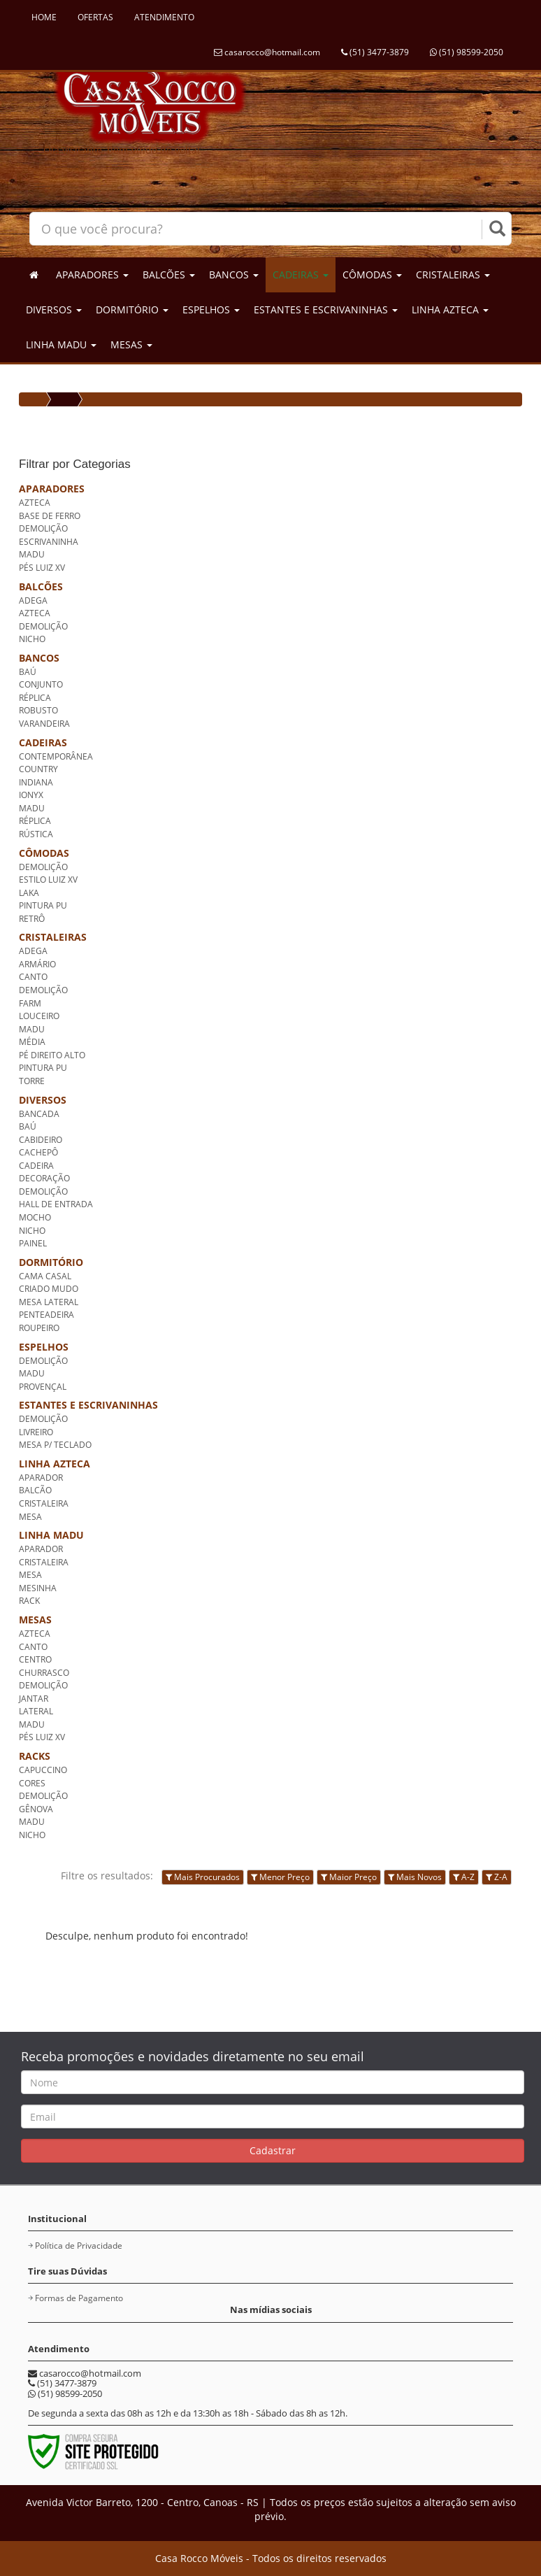 The height and width of the screenshot is (2576, 541). I want to click on ATENDIMENTO, so click(164, 17).